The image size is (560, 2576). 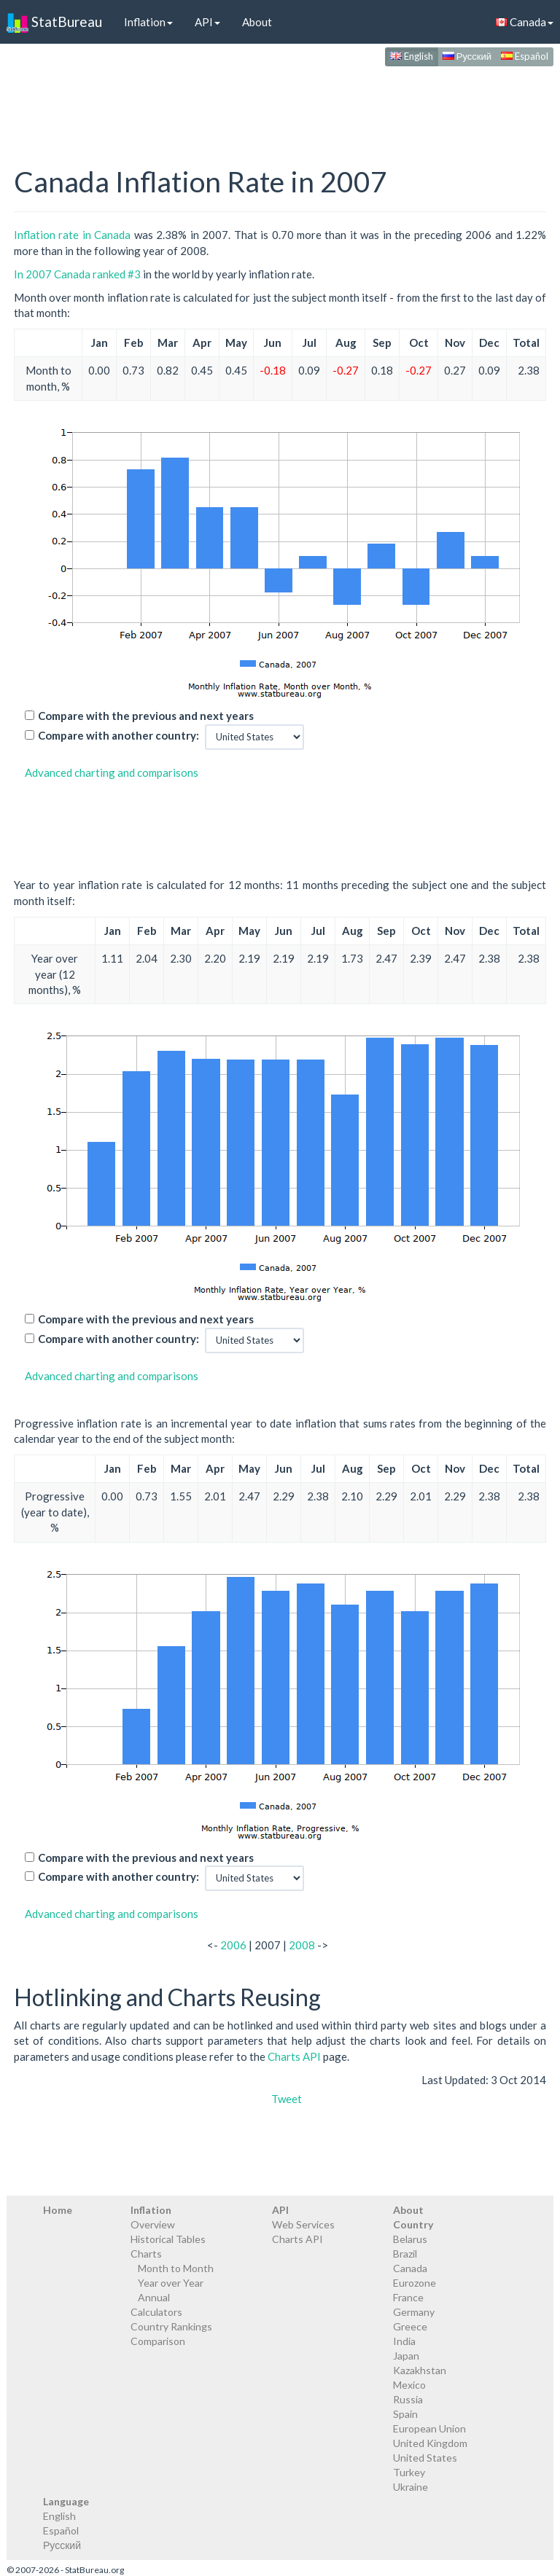 I want to click on Calculators, so click(x=156, y=2312).